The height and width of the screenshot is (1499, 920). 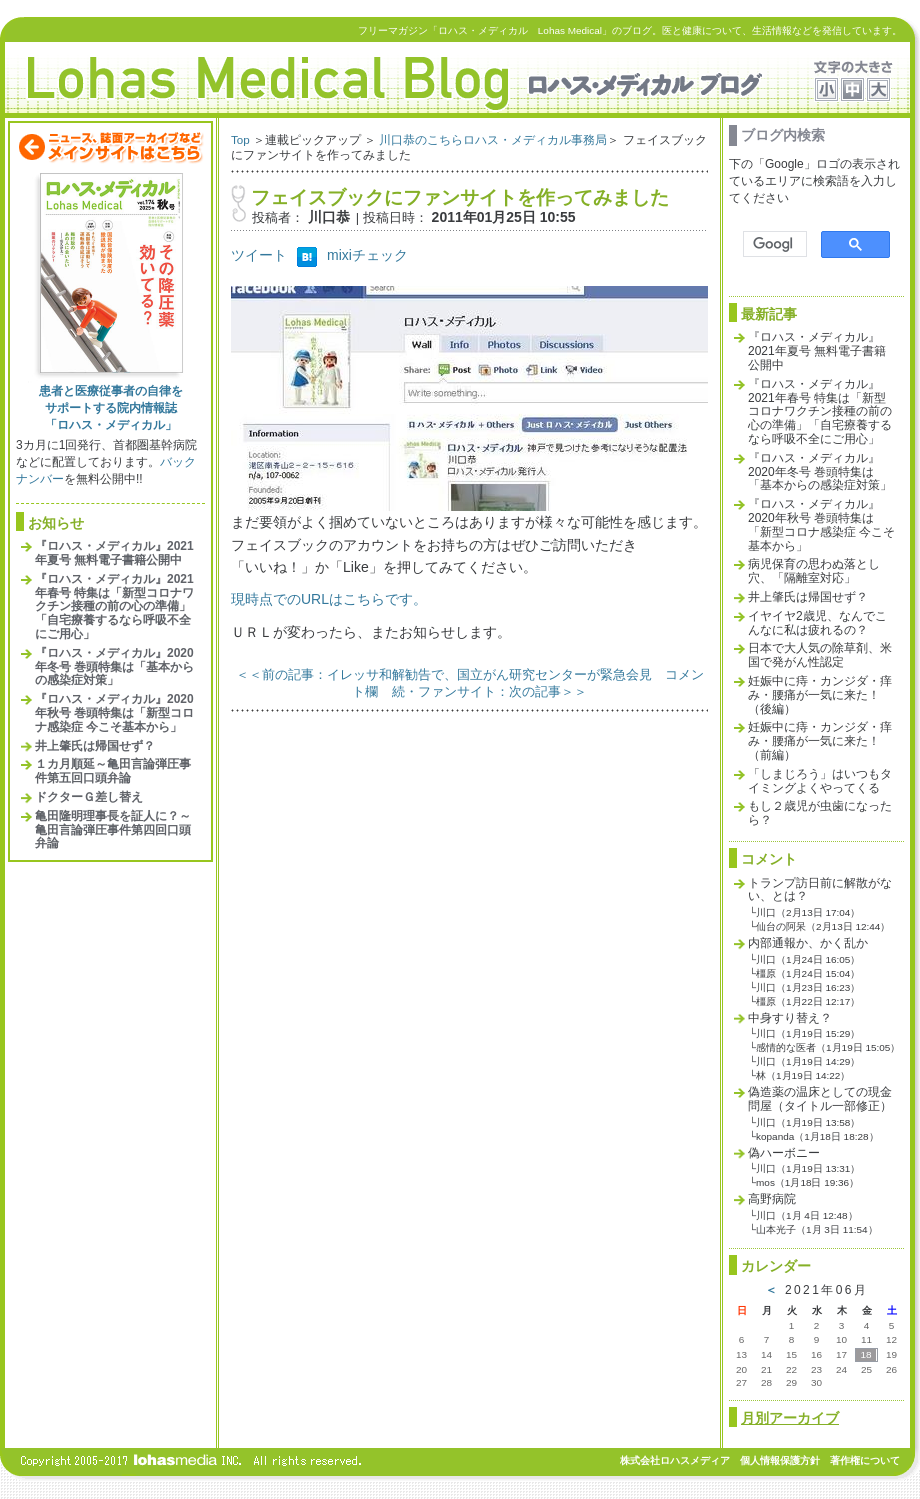 What do you see at coordinates (820, 781) in the screenshot?
I see `「しまじろう」はいつもタイミングよくやってくる` at bounding box center [820, 781].